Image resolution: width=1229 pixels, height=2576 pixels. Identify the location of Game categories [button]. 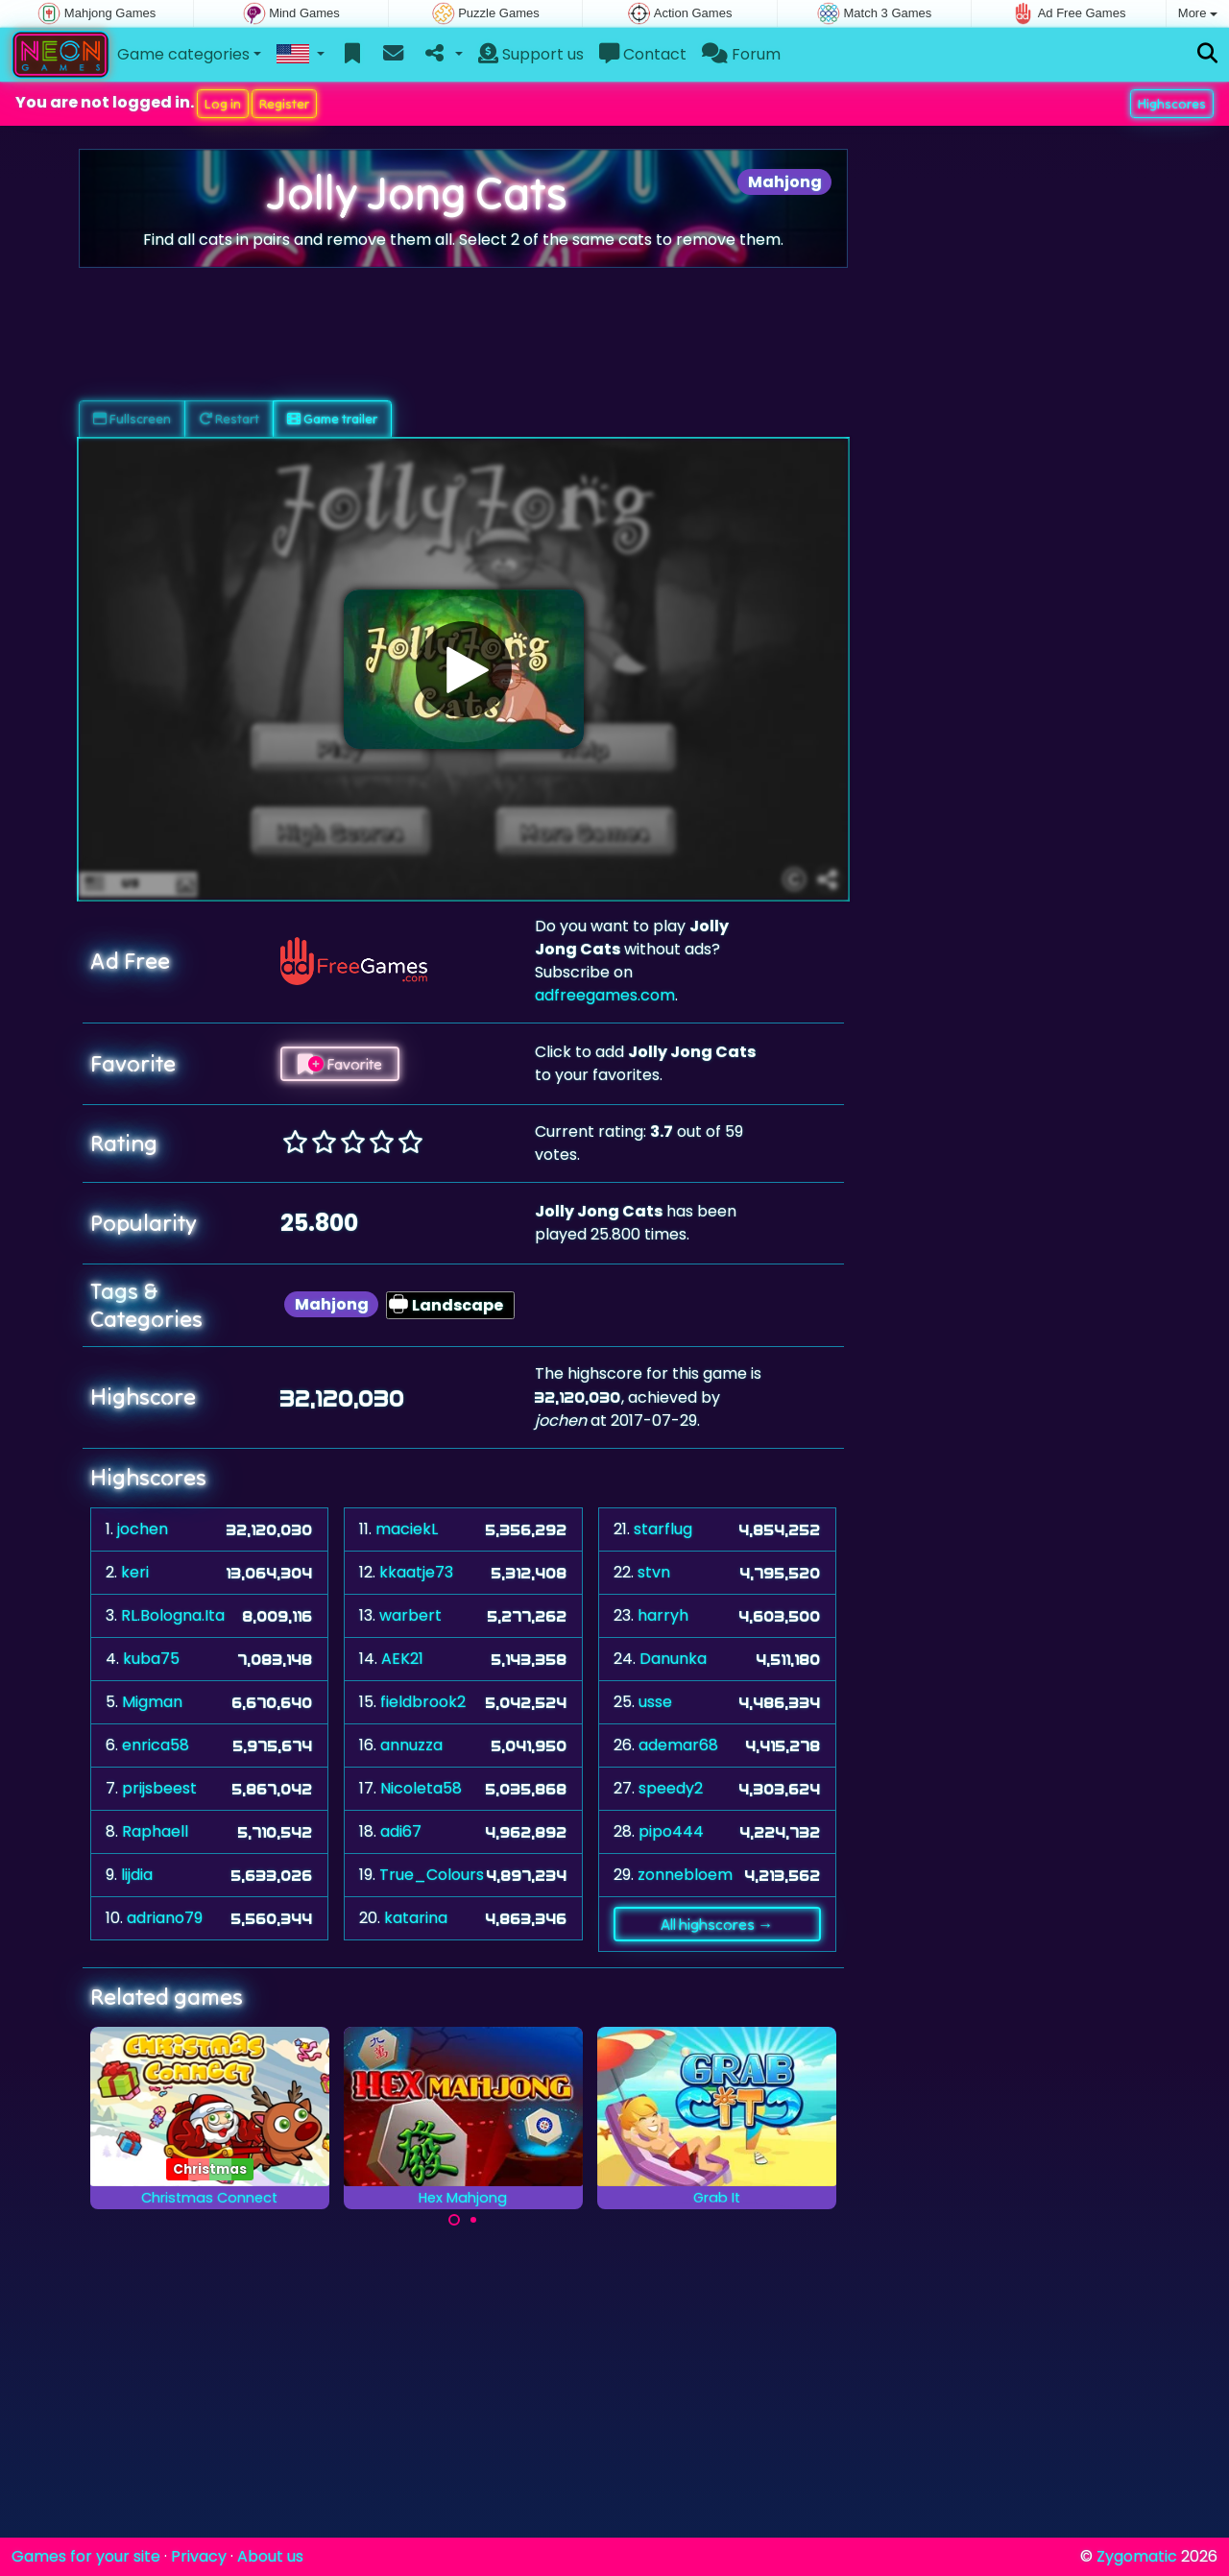
(183, 54).